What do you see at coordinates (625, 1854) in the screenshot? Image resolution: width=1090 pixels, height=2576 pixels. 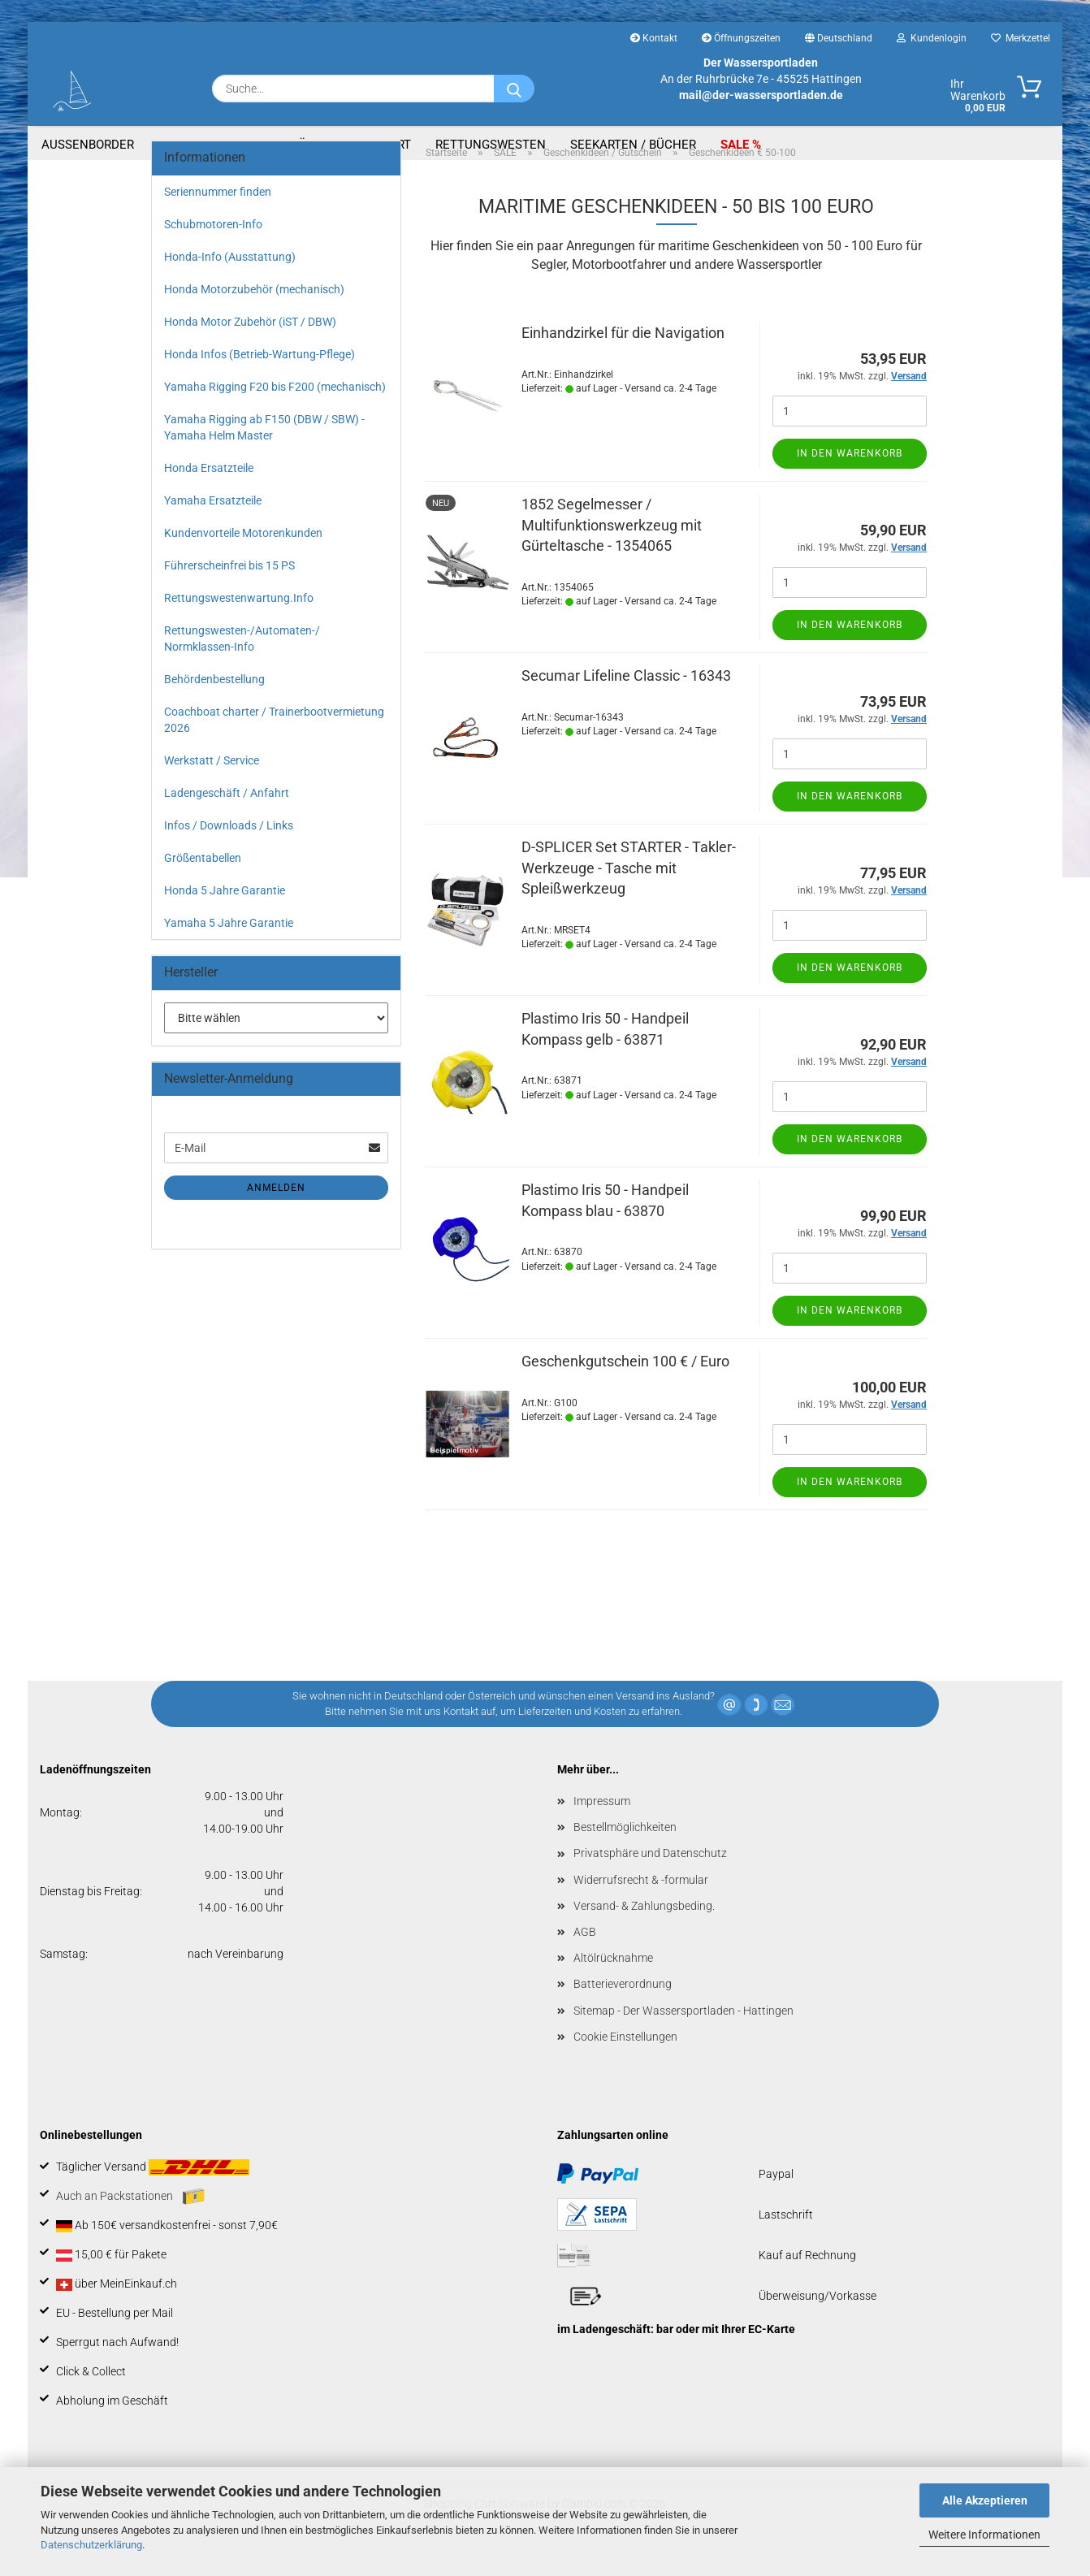 I see `Bestellmöglichkeiten` at bounding box center [625, 1854].